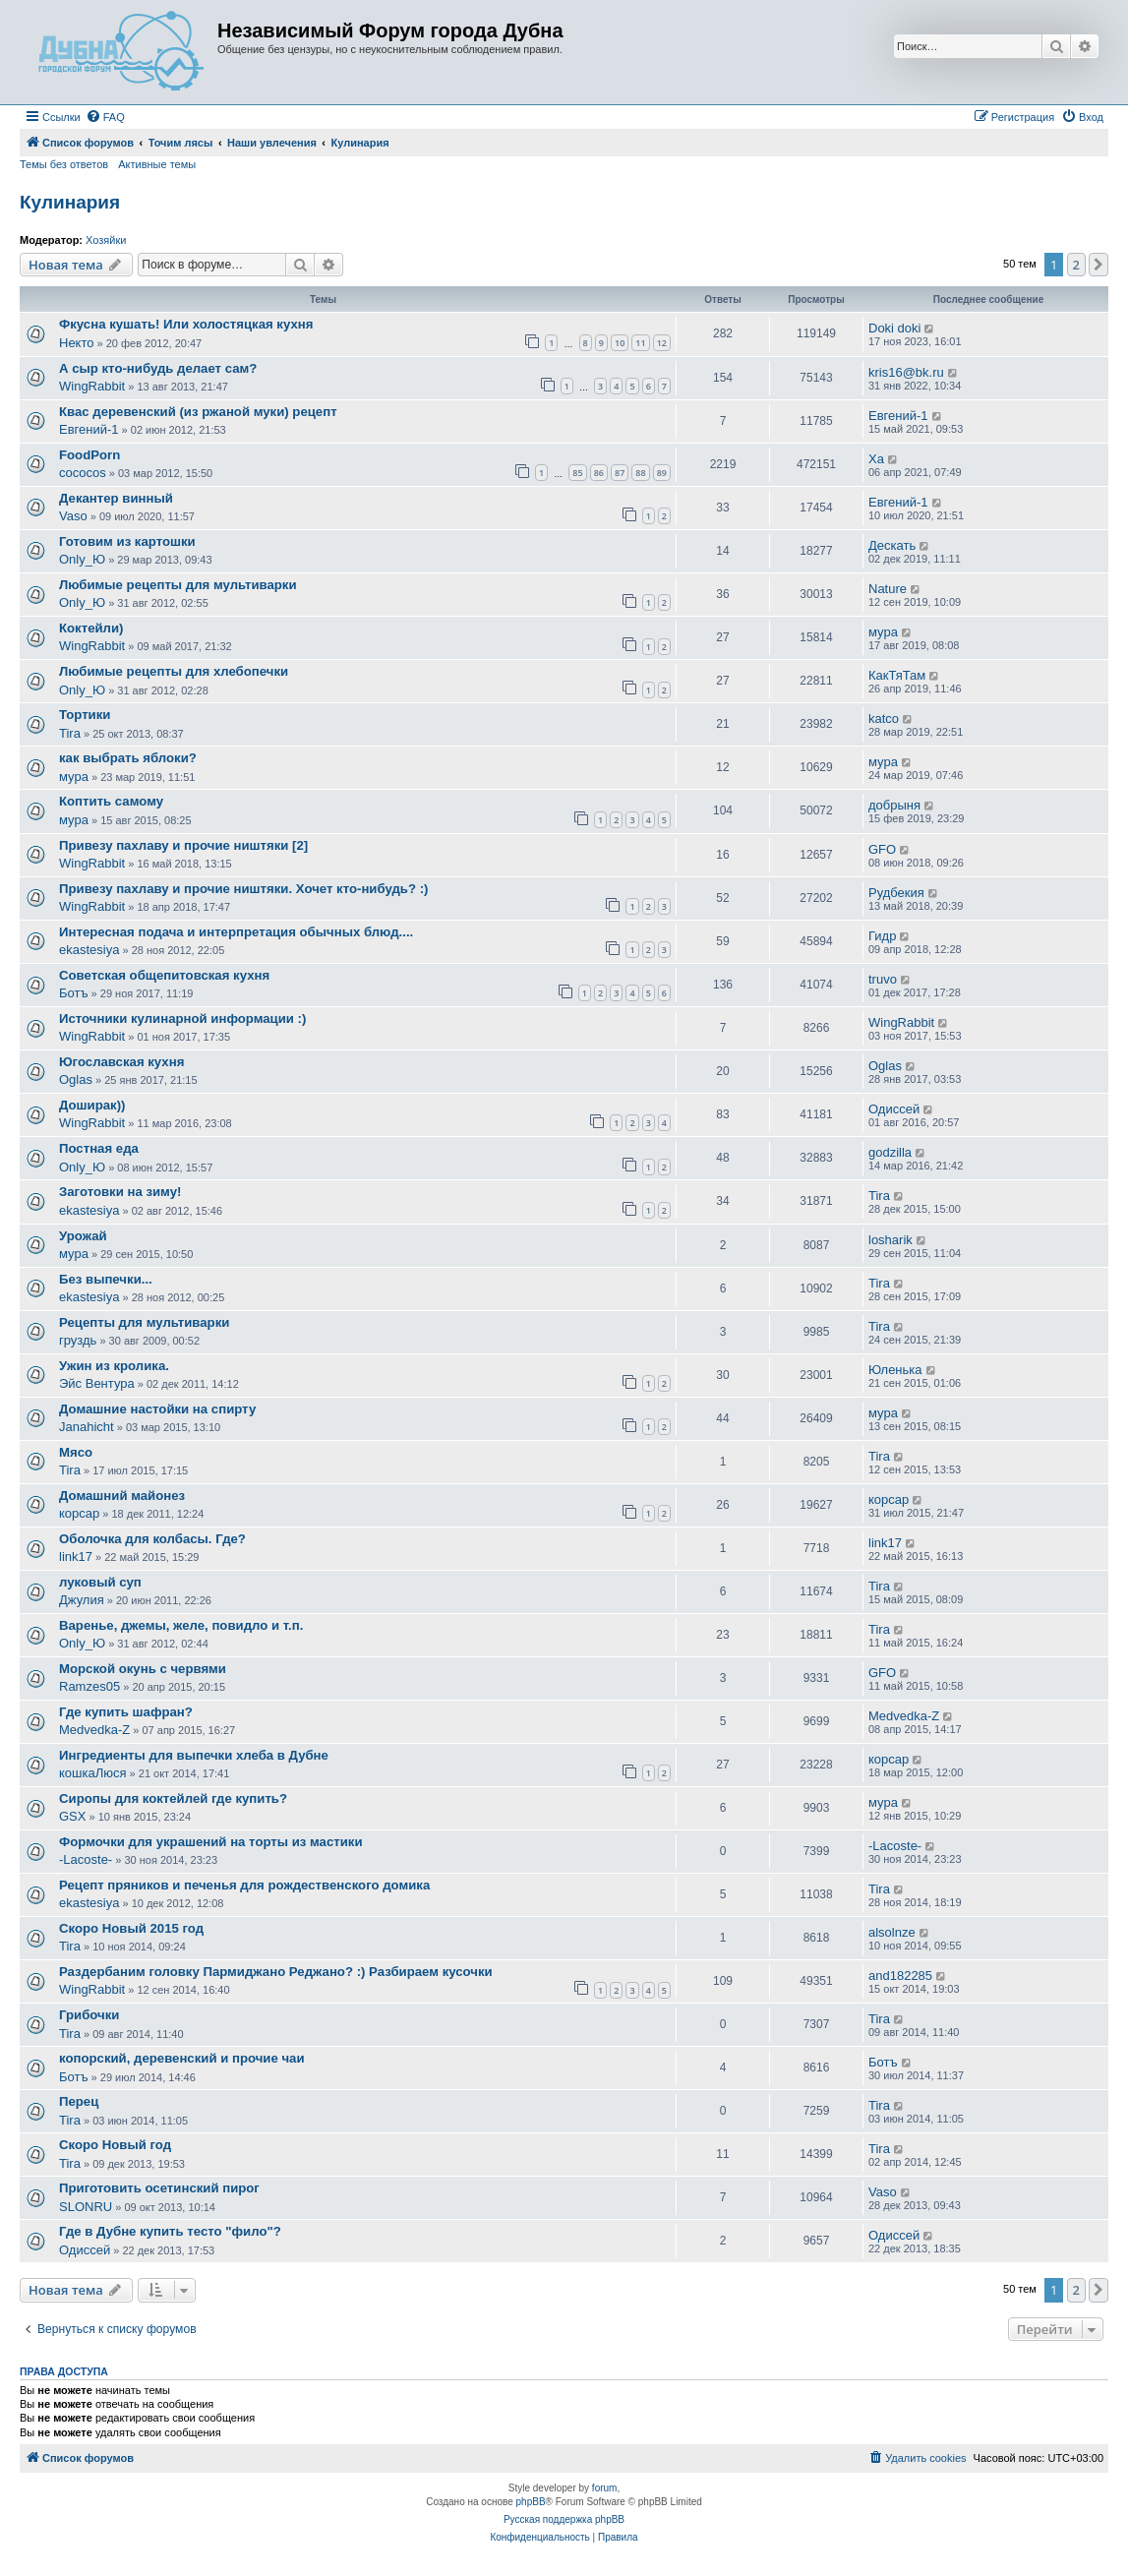  Describe the element at coordinates (126, 1712) in the screenshot. I see `Где купить шафран?` at that location.